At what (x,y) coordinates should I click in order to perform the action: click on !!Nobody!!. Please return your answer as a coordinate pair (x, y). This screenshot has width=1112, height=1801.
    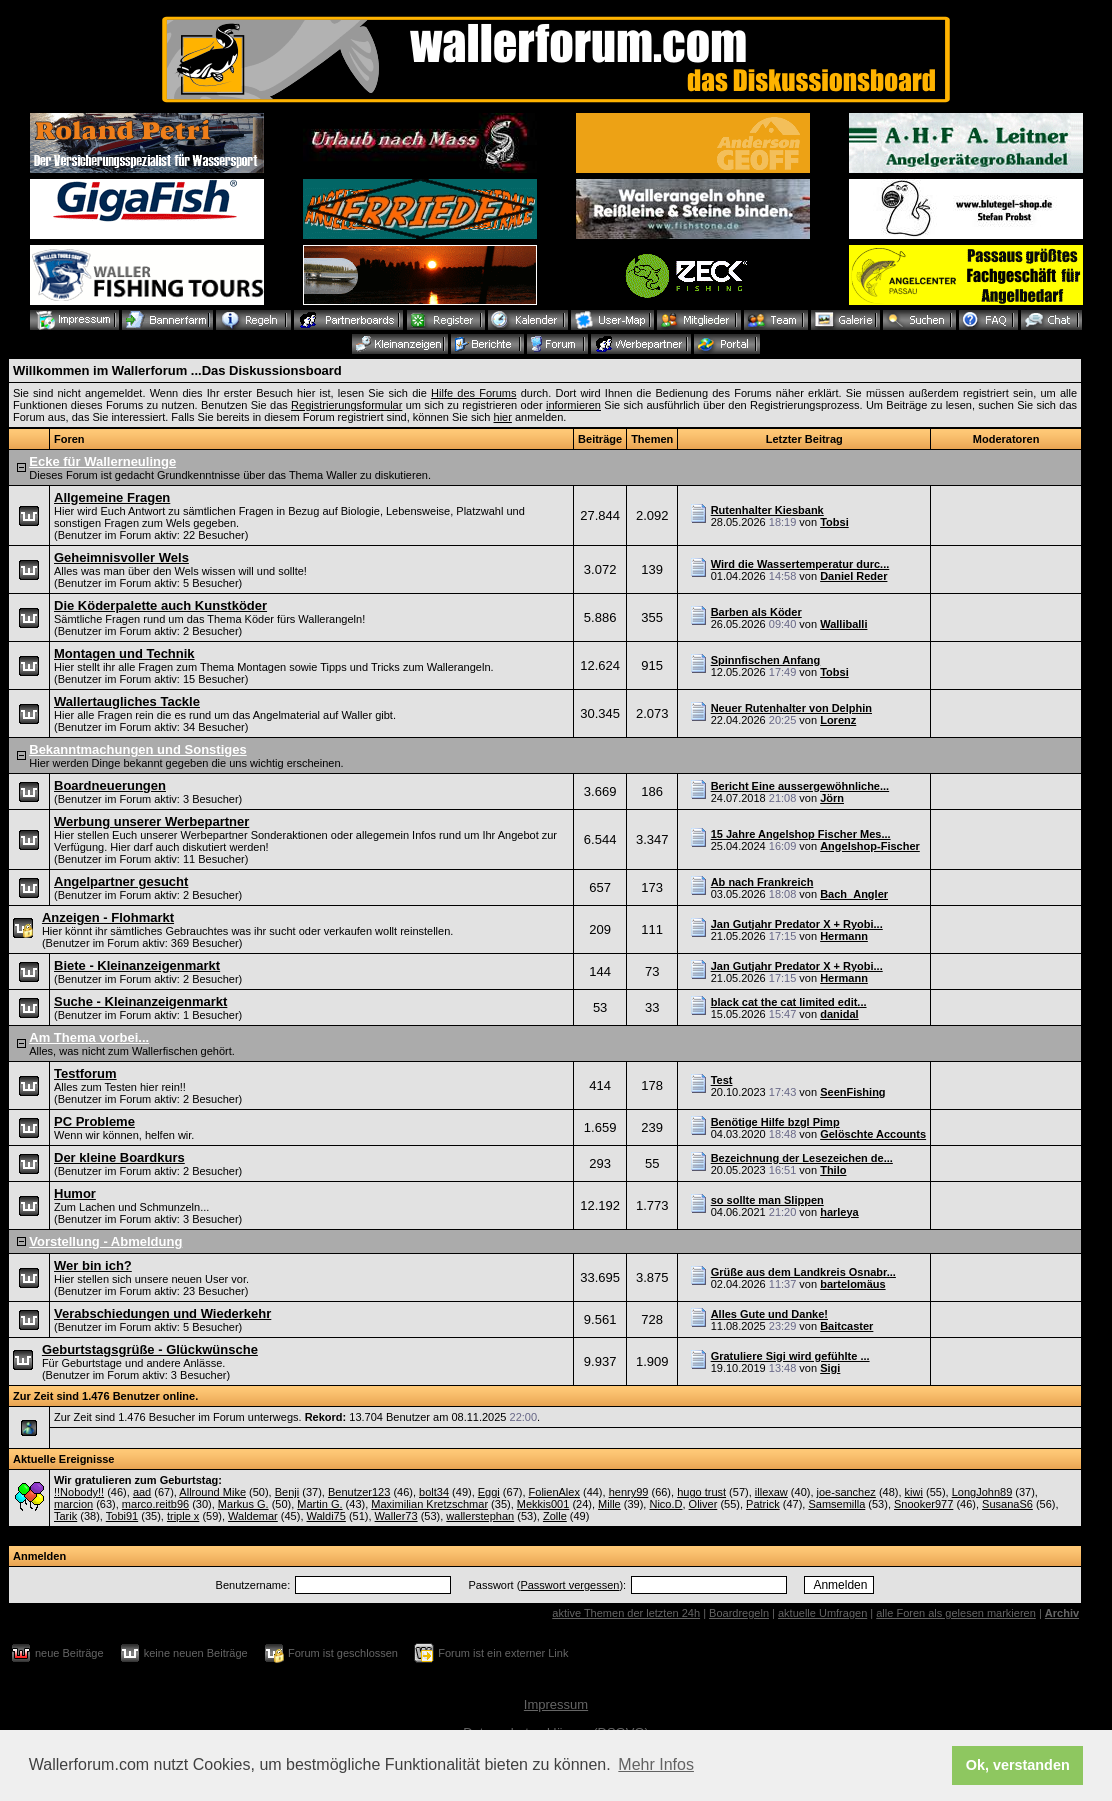
    Looking at the image, I should click on (79, 1492).